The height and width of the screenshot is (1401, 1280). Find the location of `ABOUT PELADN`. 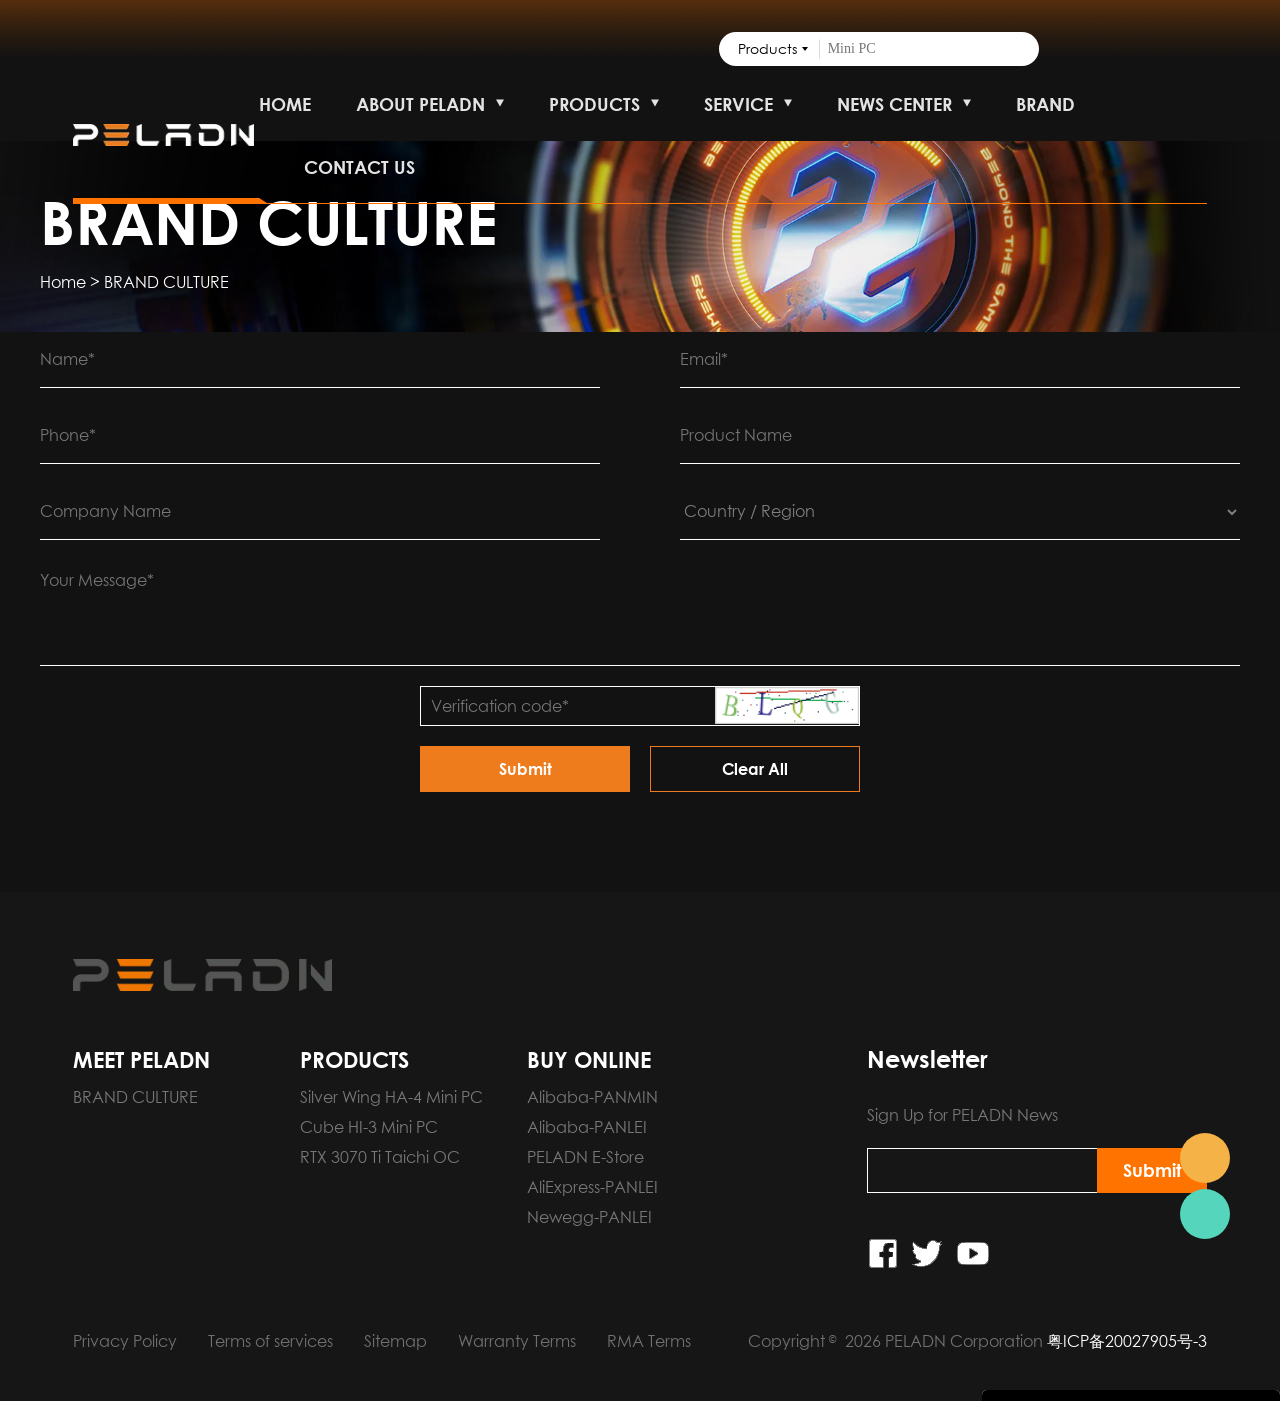

ABOUT PELADN is located at coordinates (420, 104).